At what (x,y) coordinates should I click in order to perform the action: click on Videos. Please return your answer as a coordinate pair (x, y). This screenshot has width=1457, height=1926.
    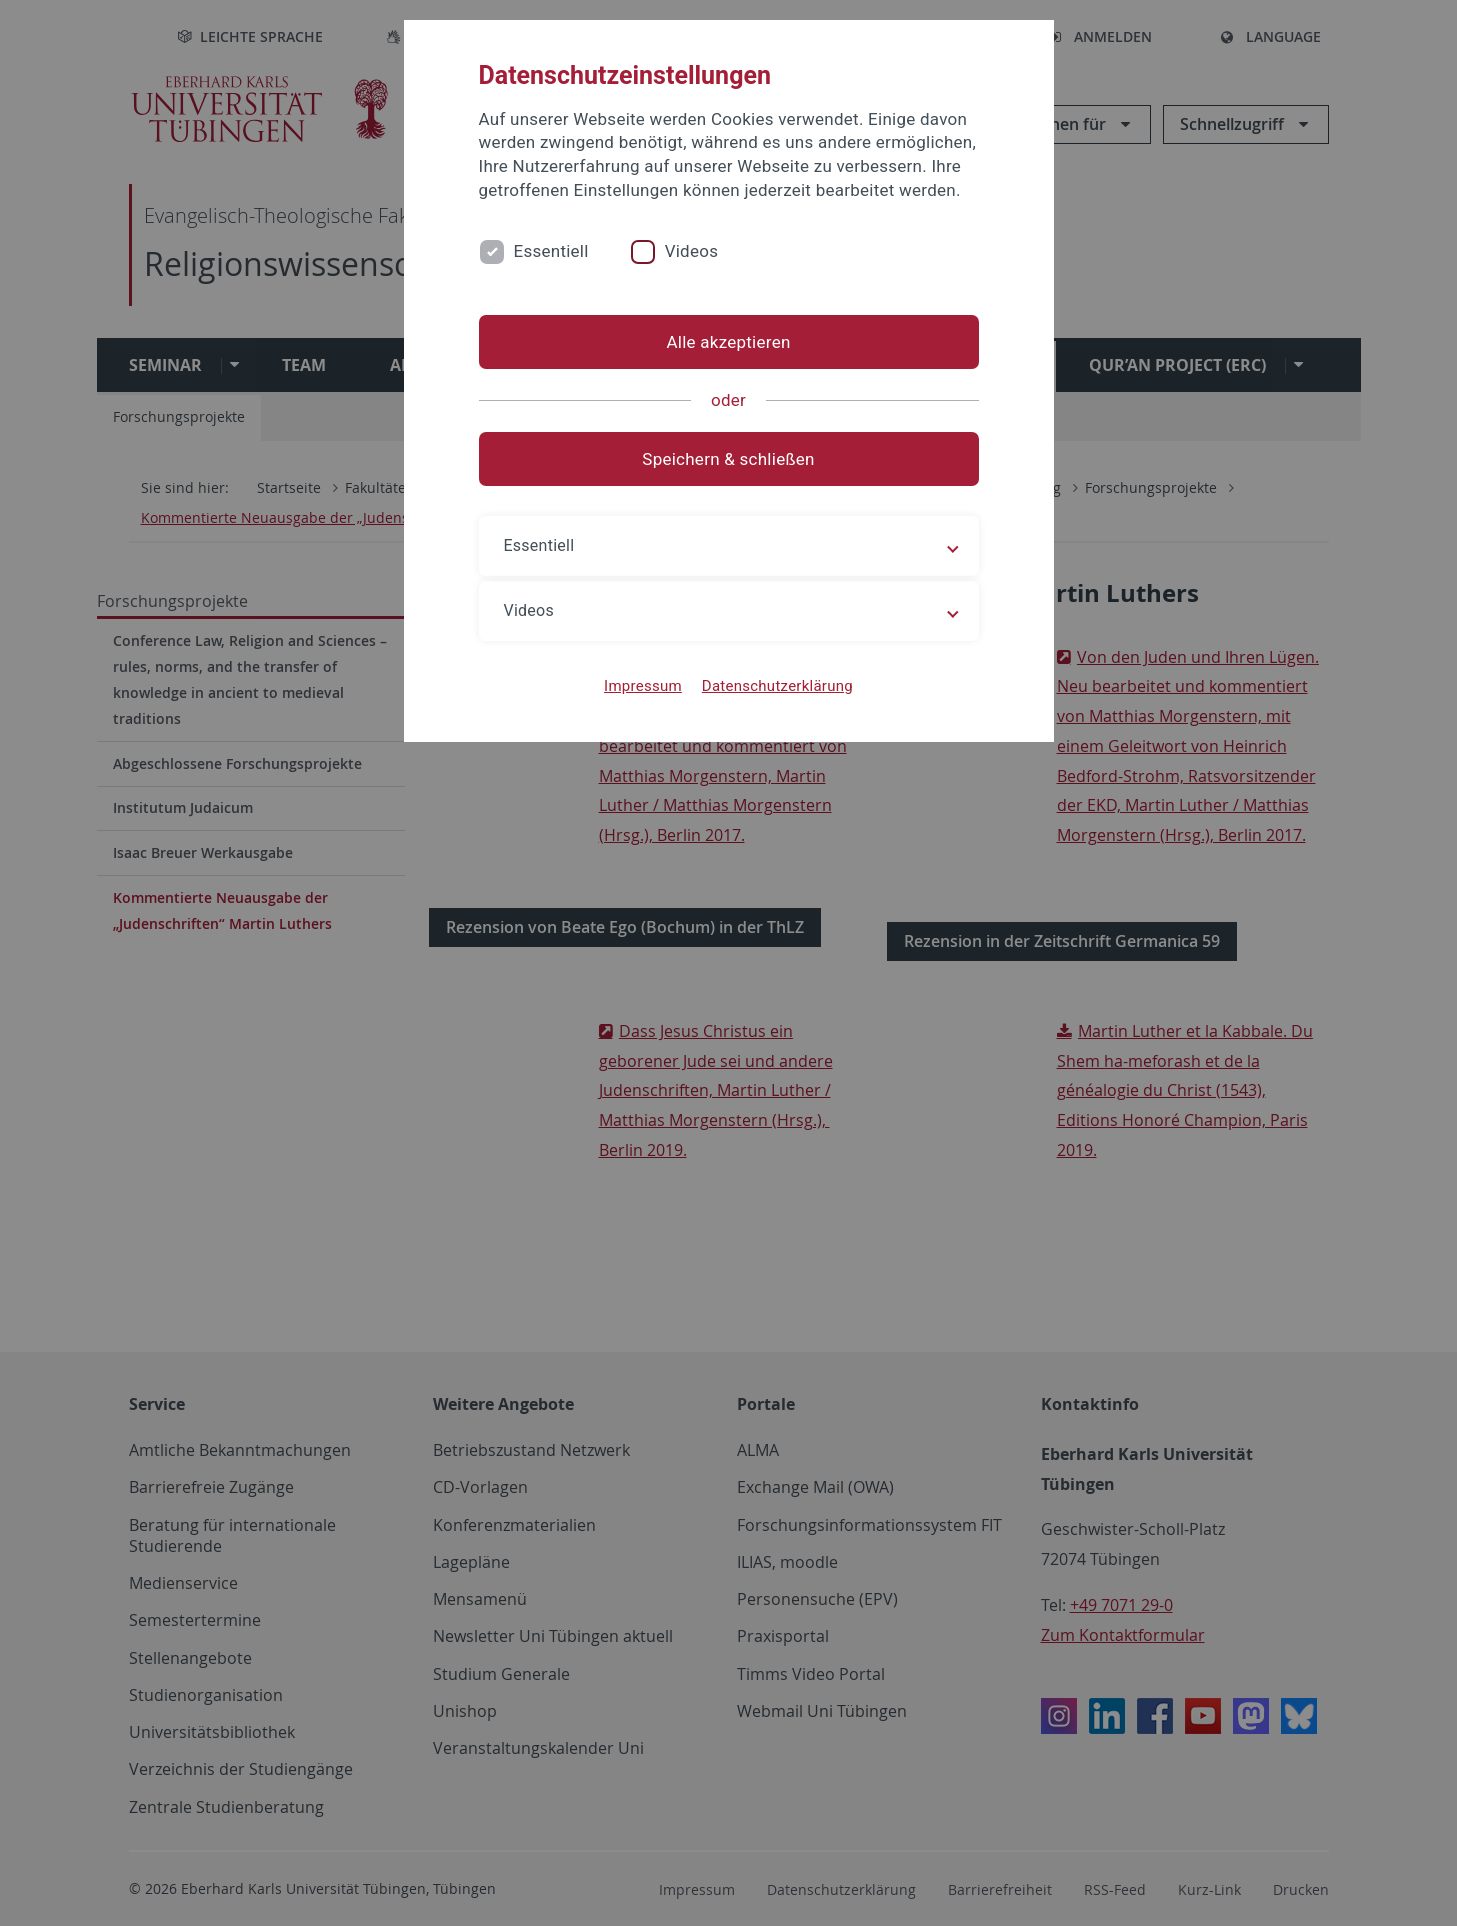
    Looking at the image, I should click on (692, 251).